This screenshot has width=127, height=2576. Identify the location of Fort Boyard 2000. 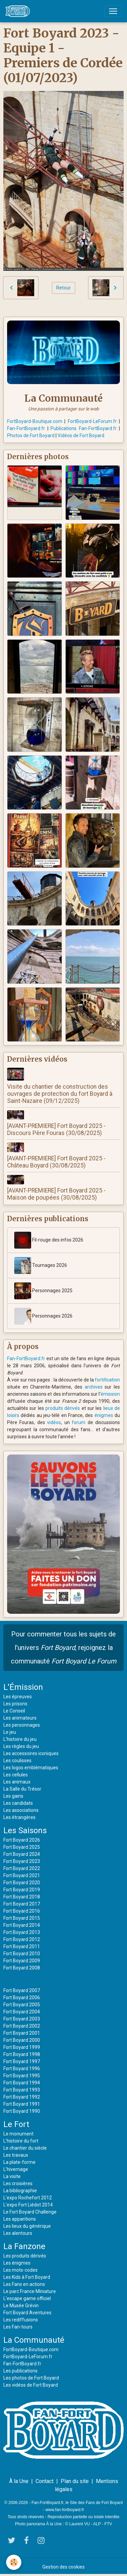
(21, 2040).